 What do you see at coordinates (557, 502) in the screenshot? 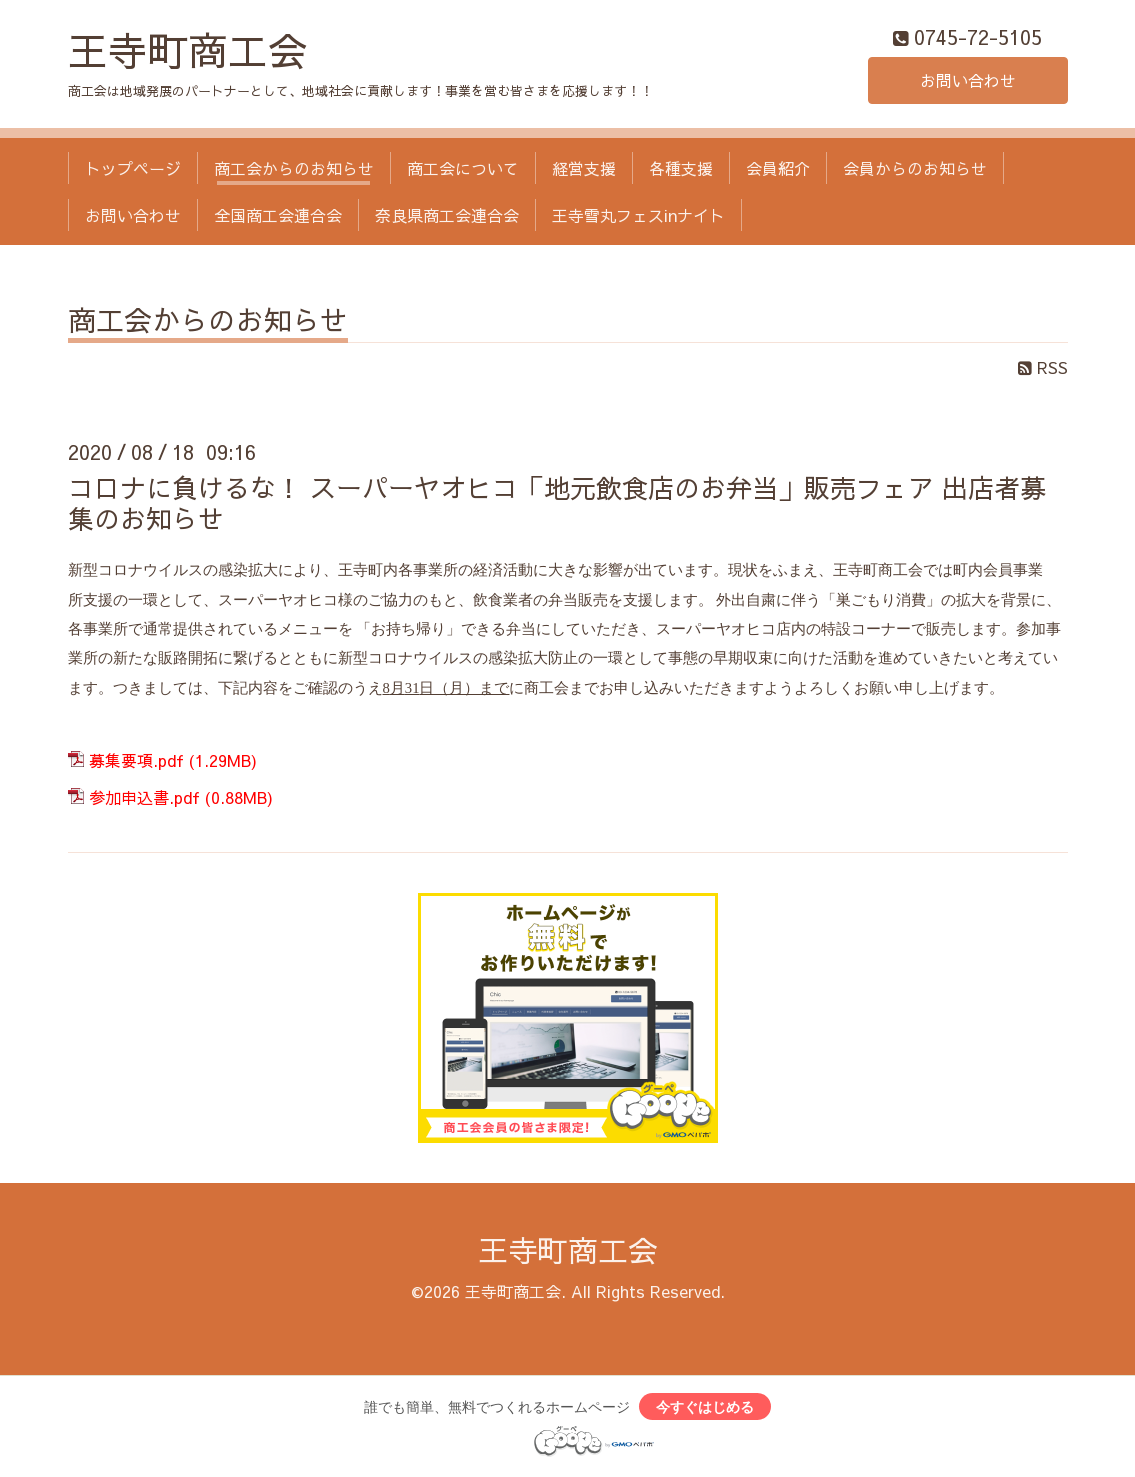
I see `コロナに負けるな！ スーパーヤオヒコ「地元飲食店のお弁当」販売フェア 出店者募集のお知らせ` at bounding box center [557, 502].